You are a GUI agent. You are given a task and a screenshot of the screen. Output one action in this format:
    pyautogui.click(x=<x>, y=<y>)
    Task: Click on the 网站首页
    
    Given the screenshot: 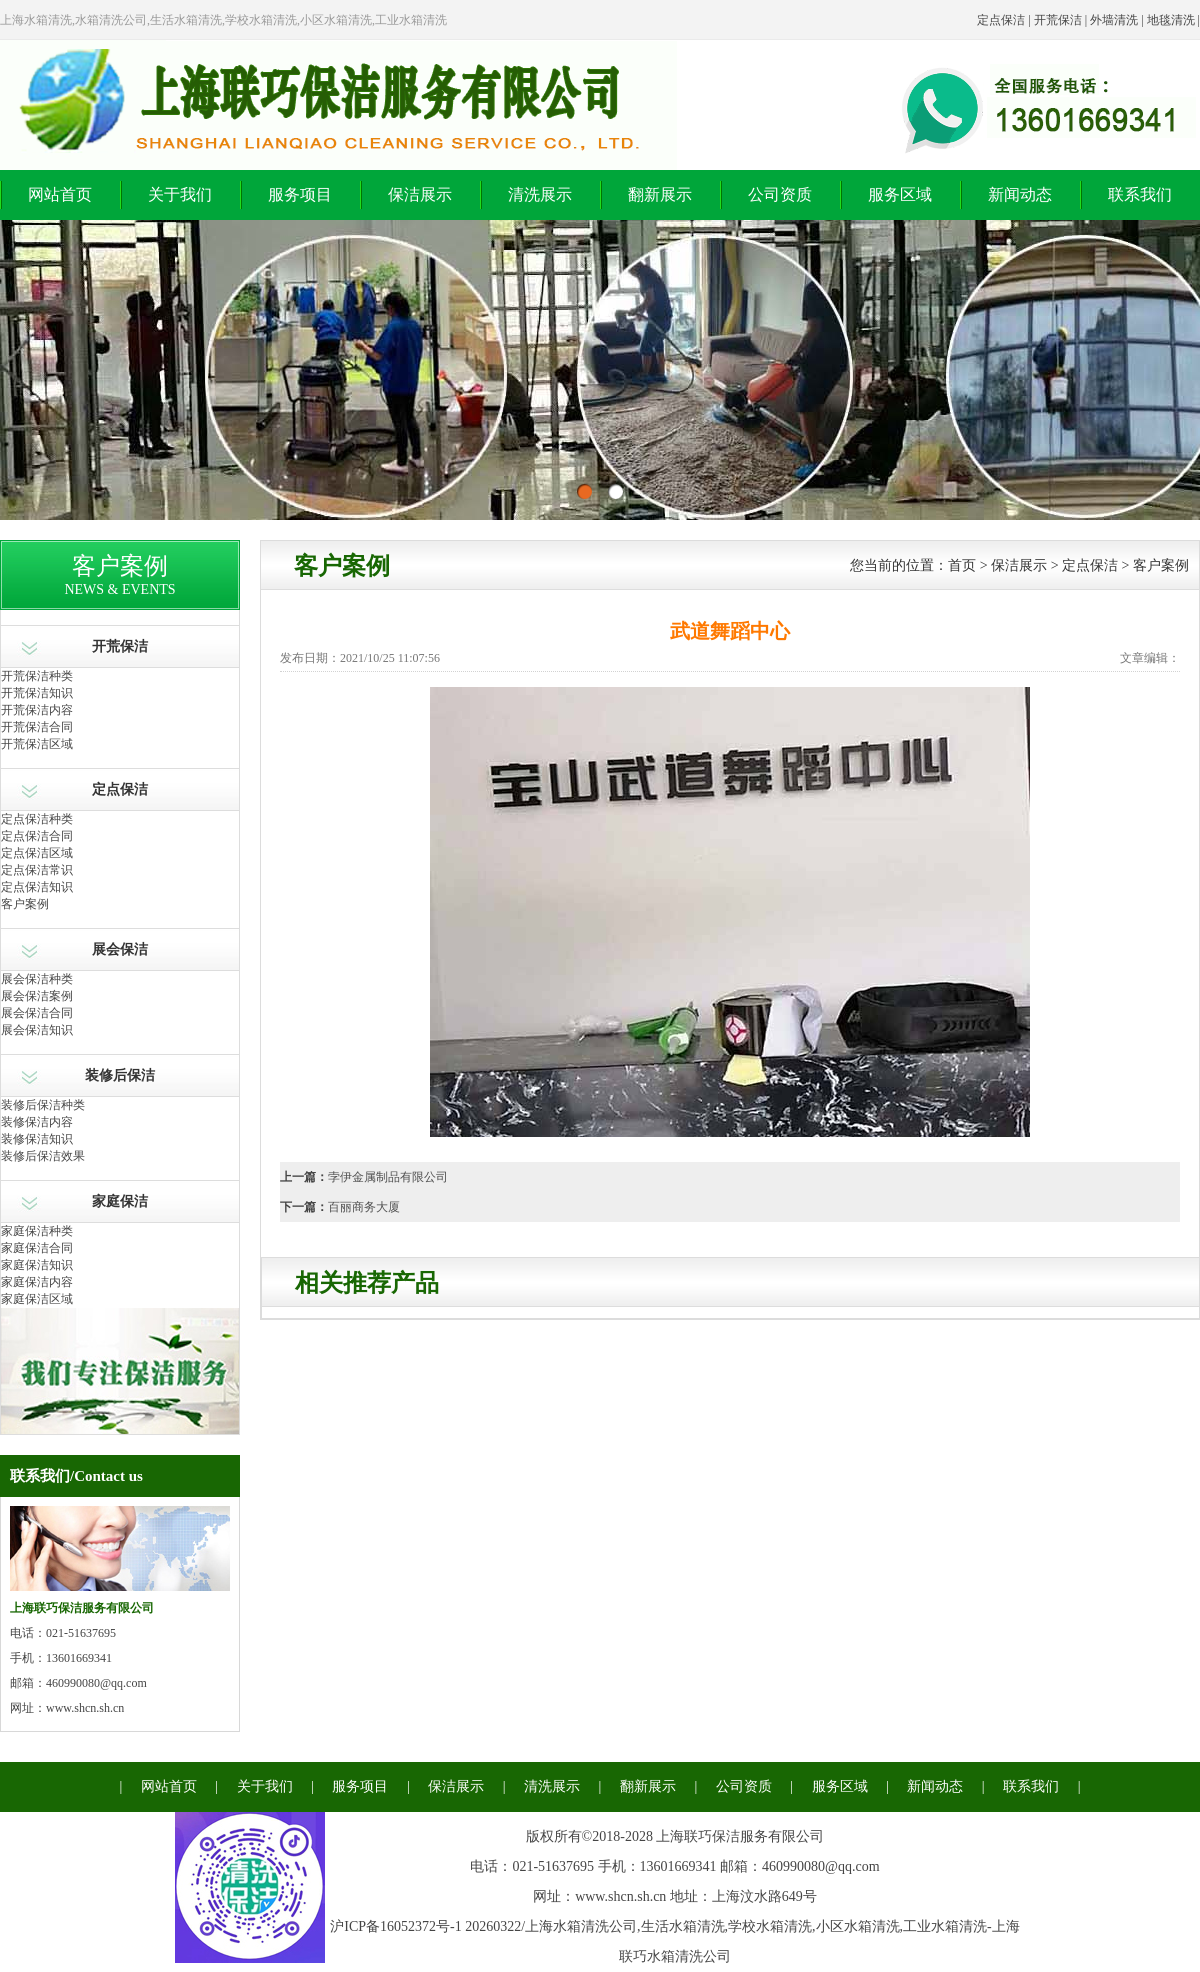 What is the action you would take?
    pyautogui.click(x=60, y=194)
    